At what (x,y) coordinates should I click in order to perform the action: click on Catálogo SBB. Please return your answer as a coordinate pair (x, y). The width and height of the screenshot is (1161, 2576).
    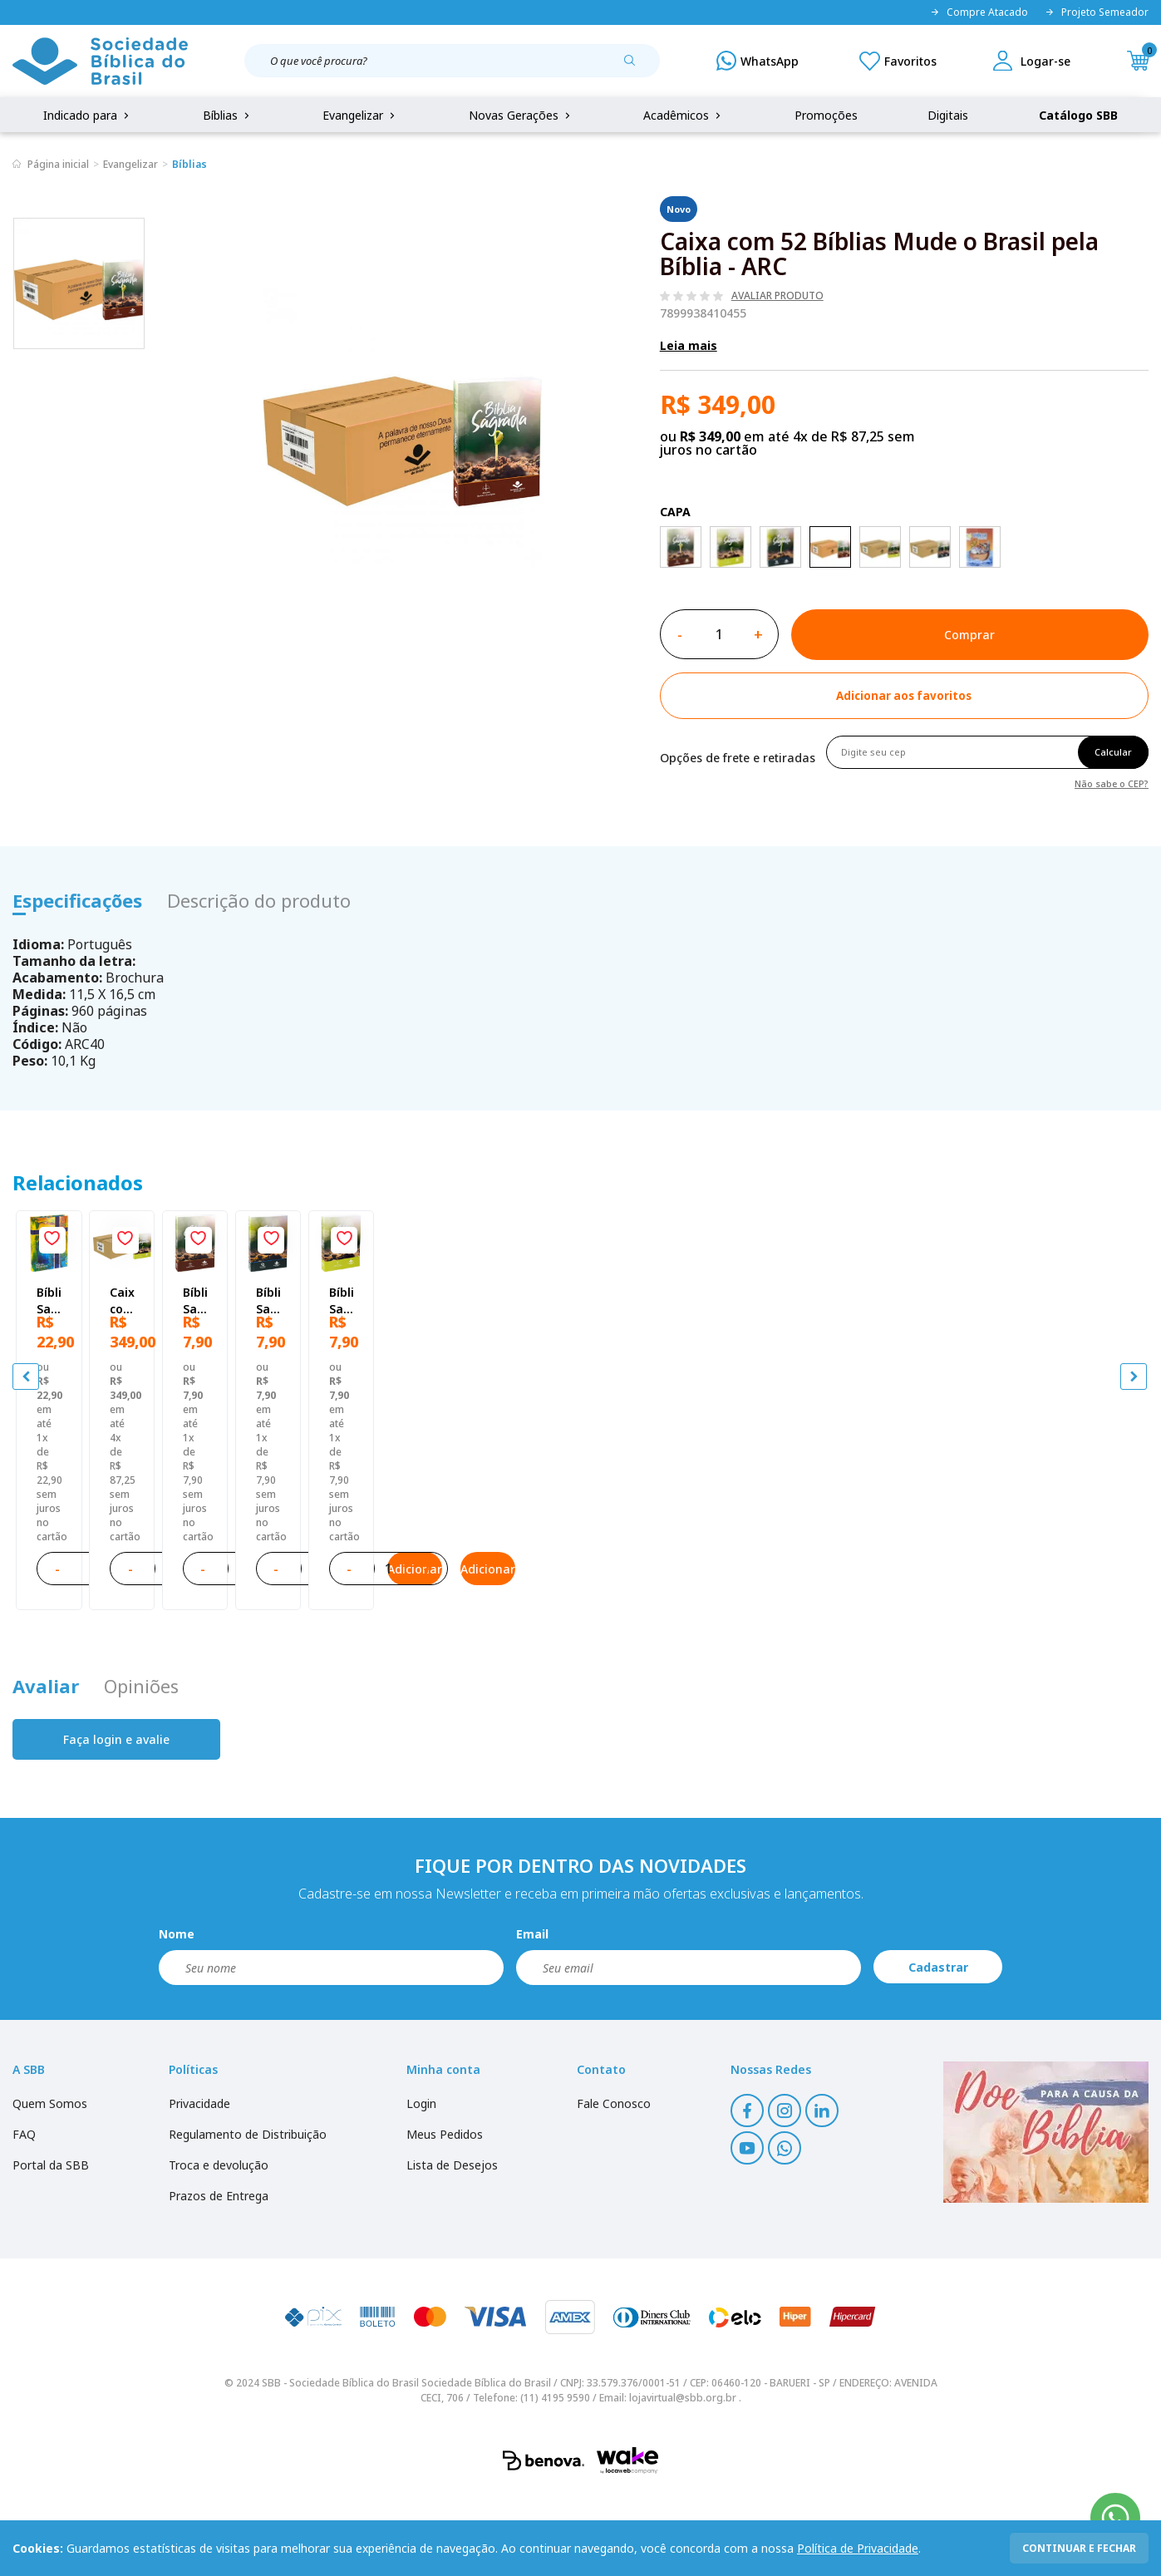
    Looking at the image, I should click on (1078, 115).